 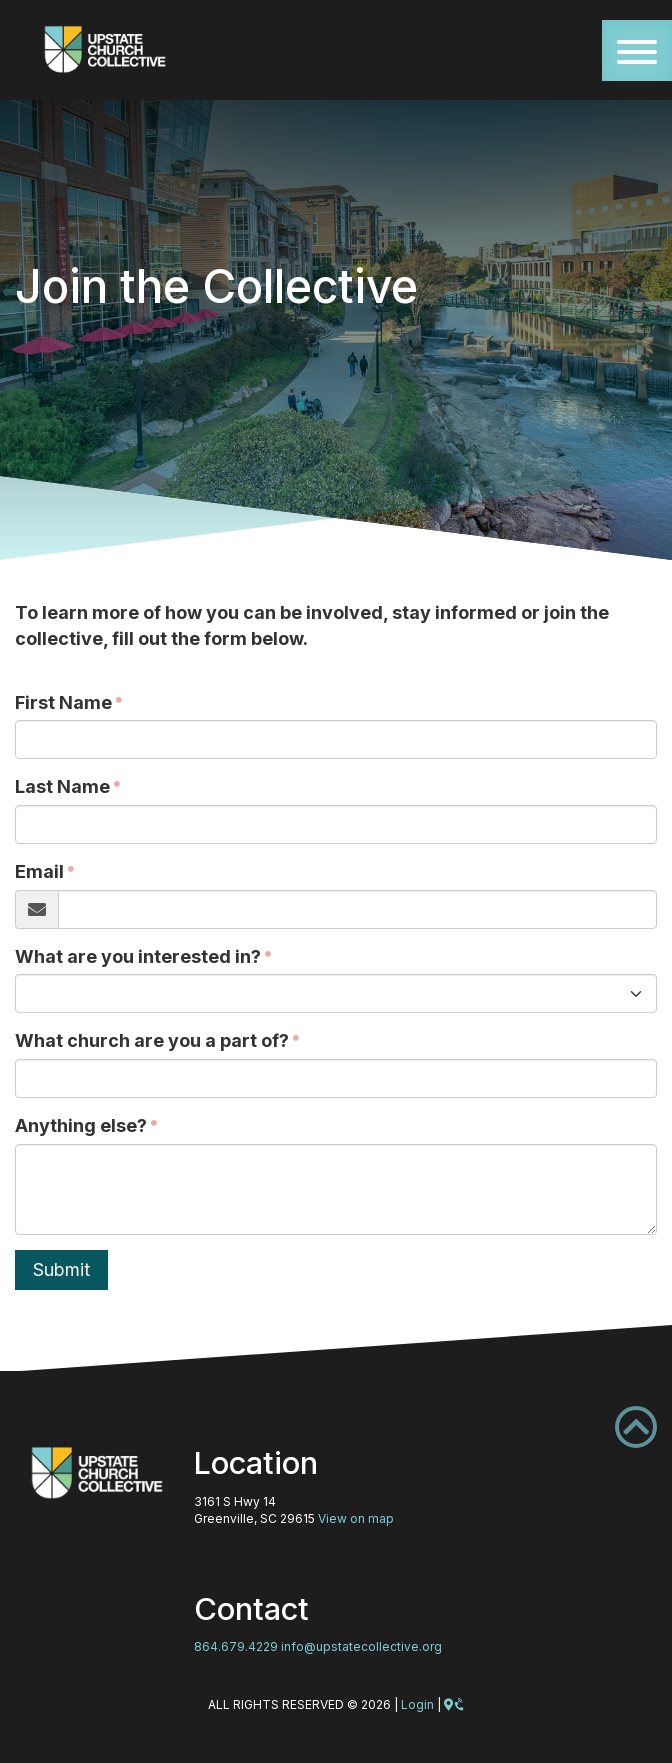 I want to click on View on map, so click(x=356, y=1518).